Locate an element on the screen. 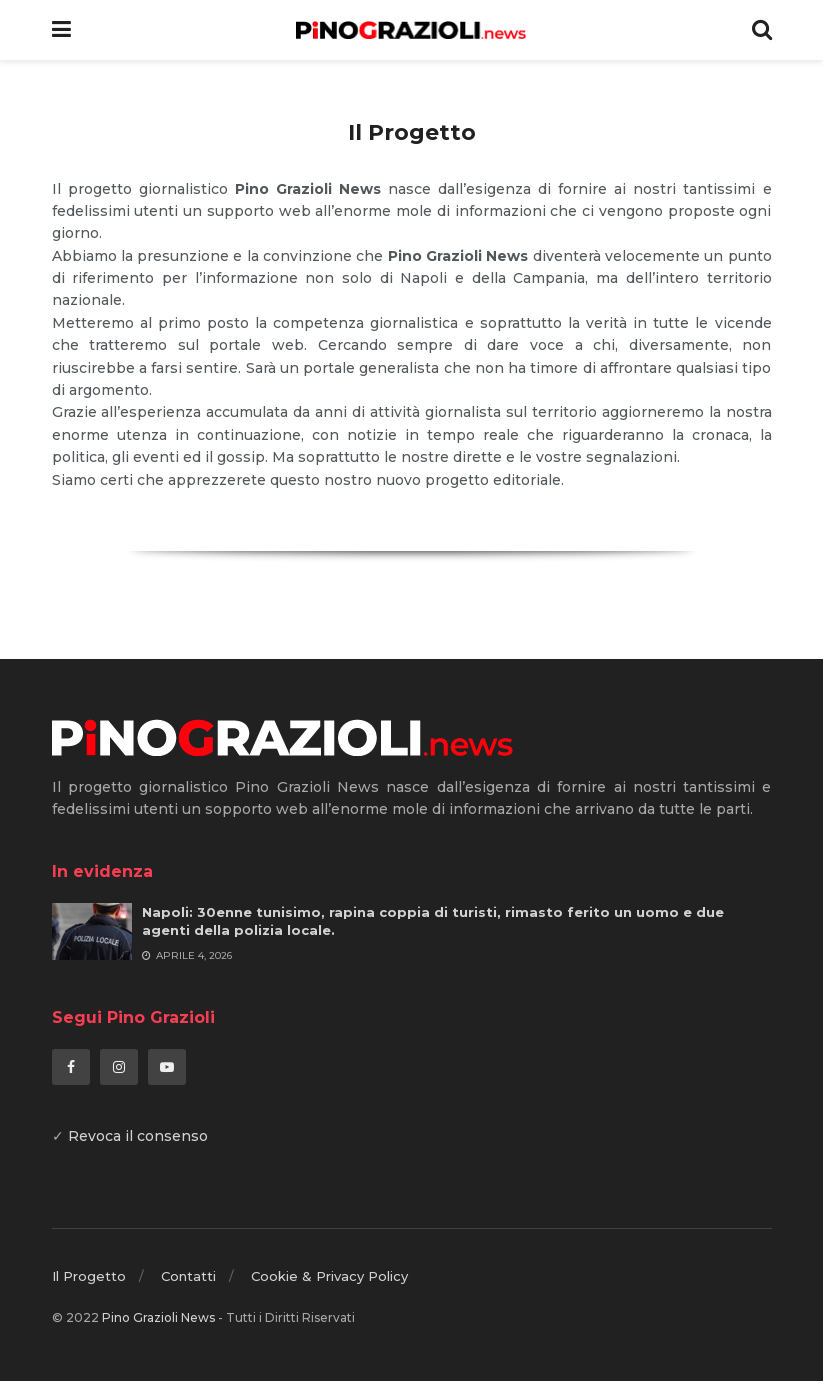 This screenshot has height=1381, width=823. Contatti is located at coordinates (188, 1276).